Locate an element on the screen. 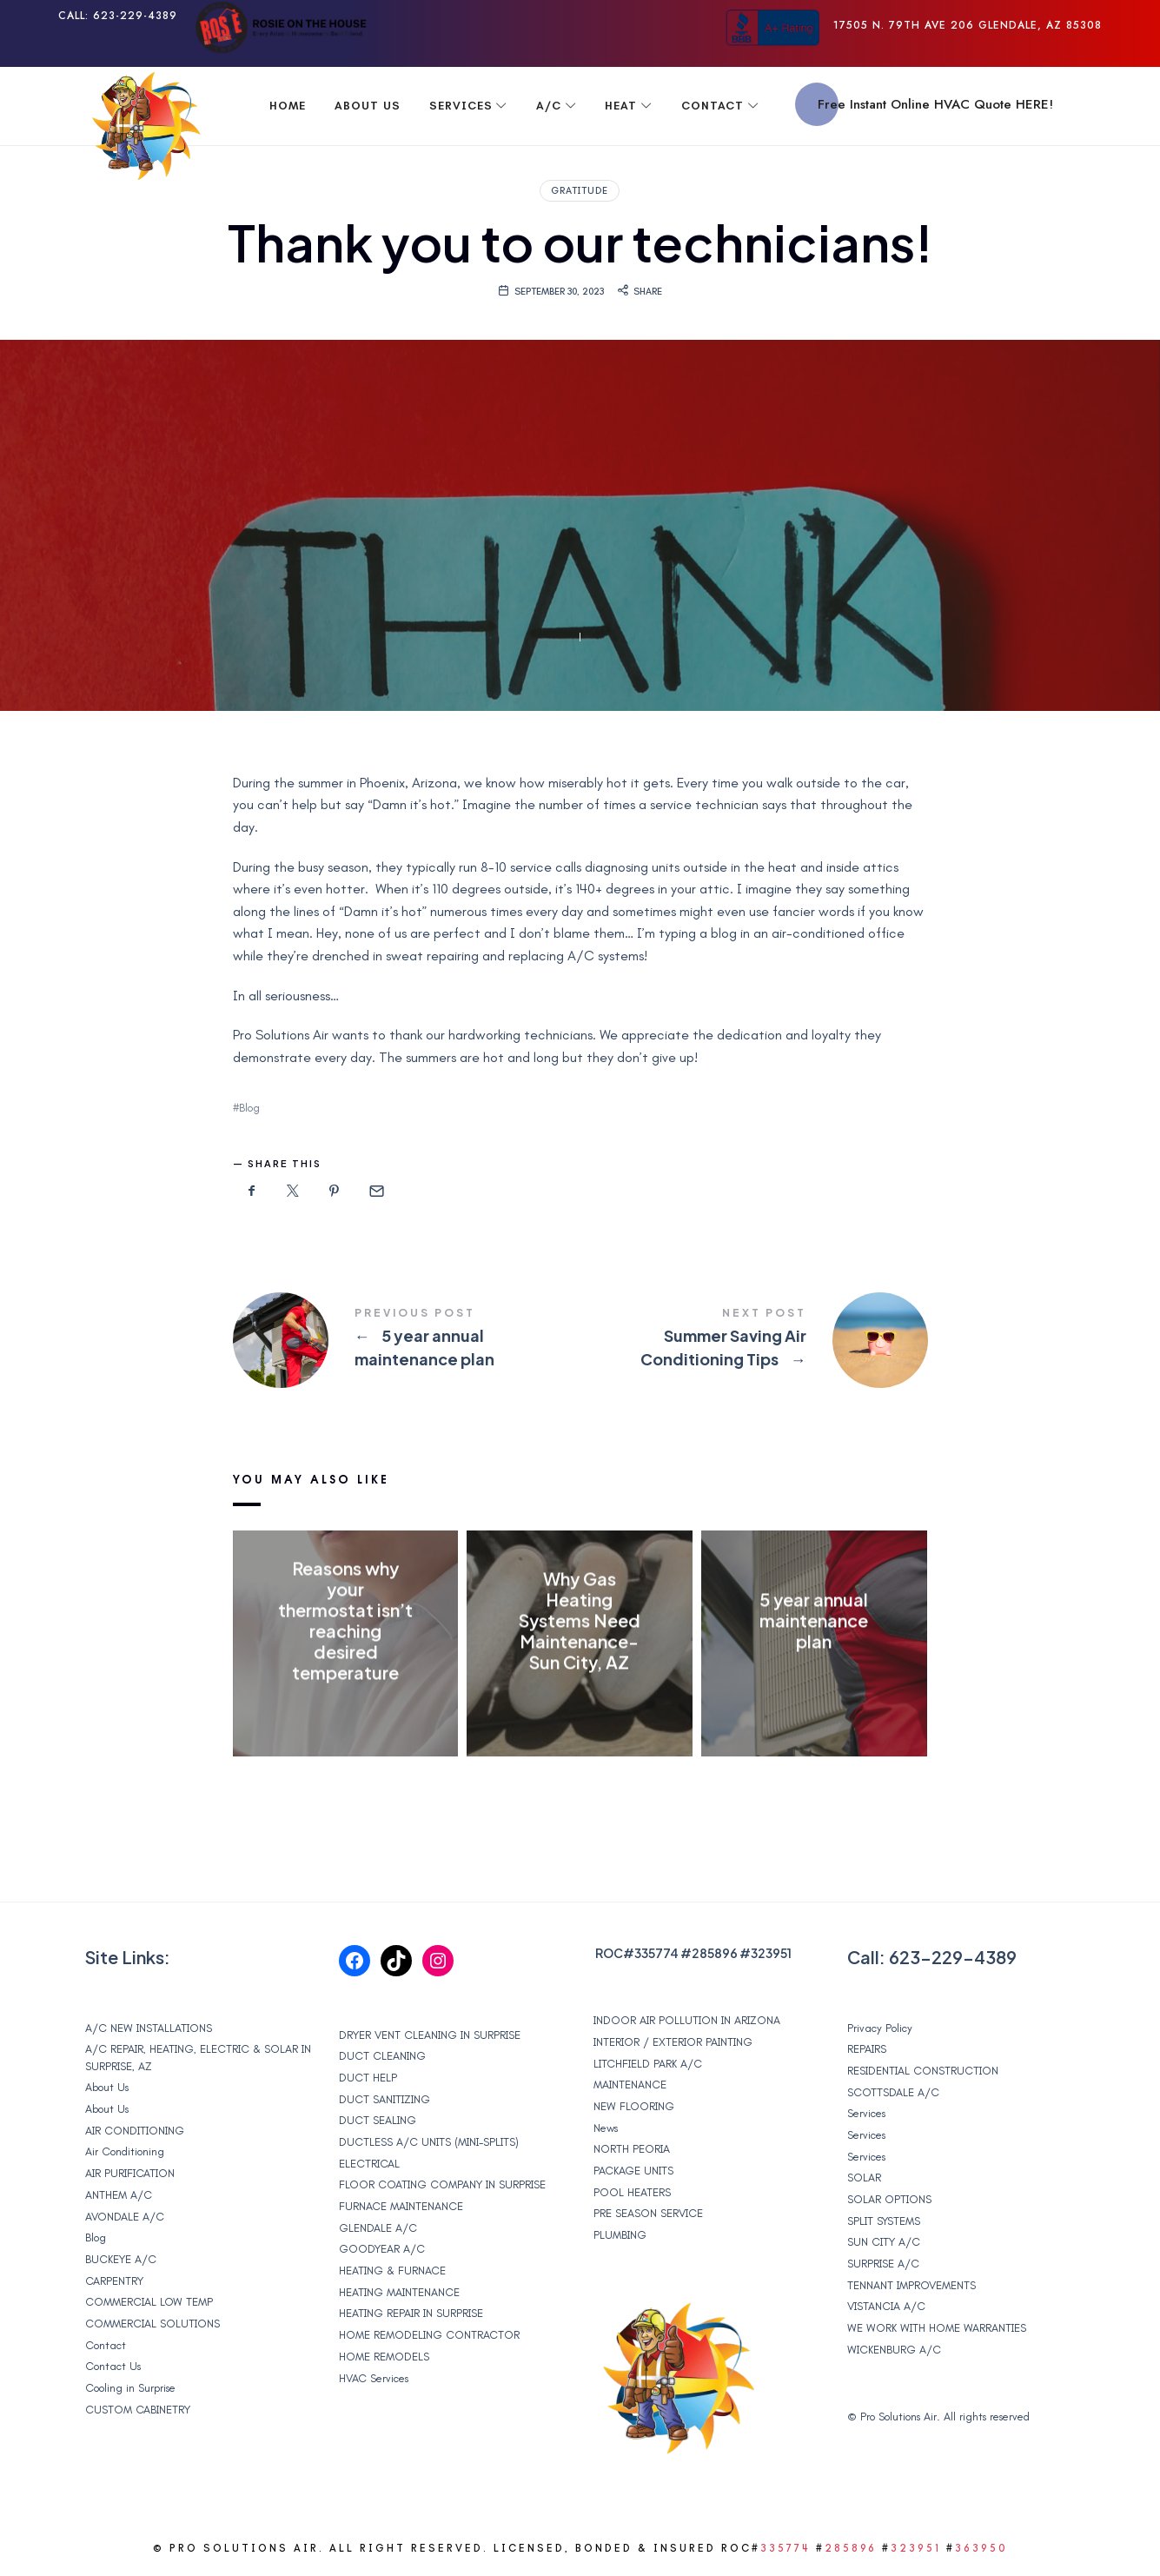  HEATING & FURNACE is located at coordinates (392, 2270).